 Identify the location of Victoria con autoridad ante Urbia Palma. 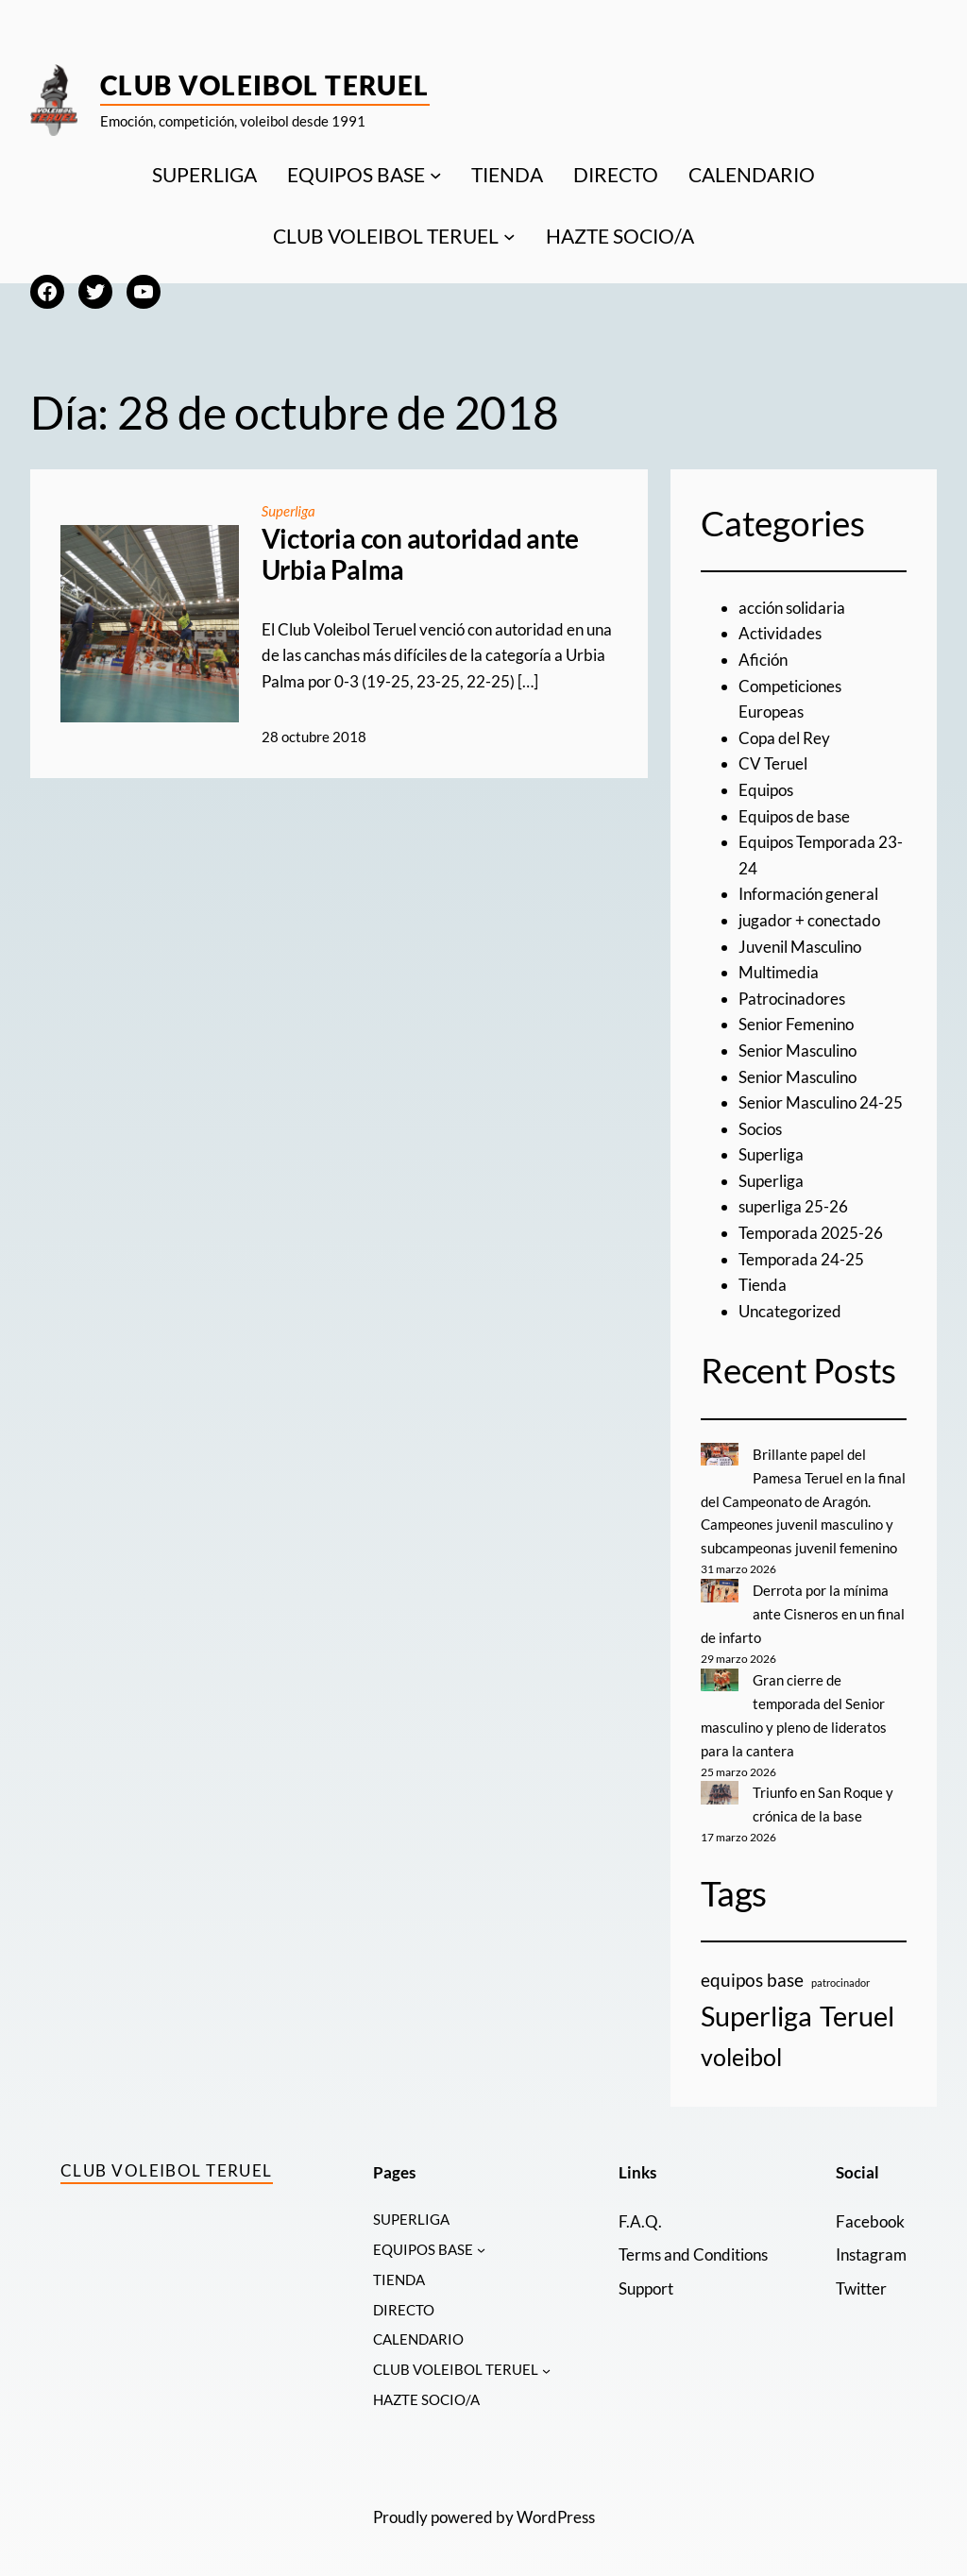
(421, 553).